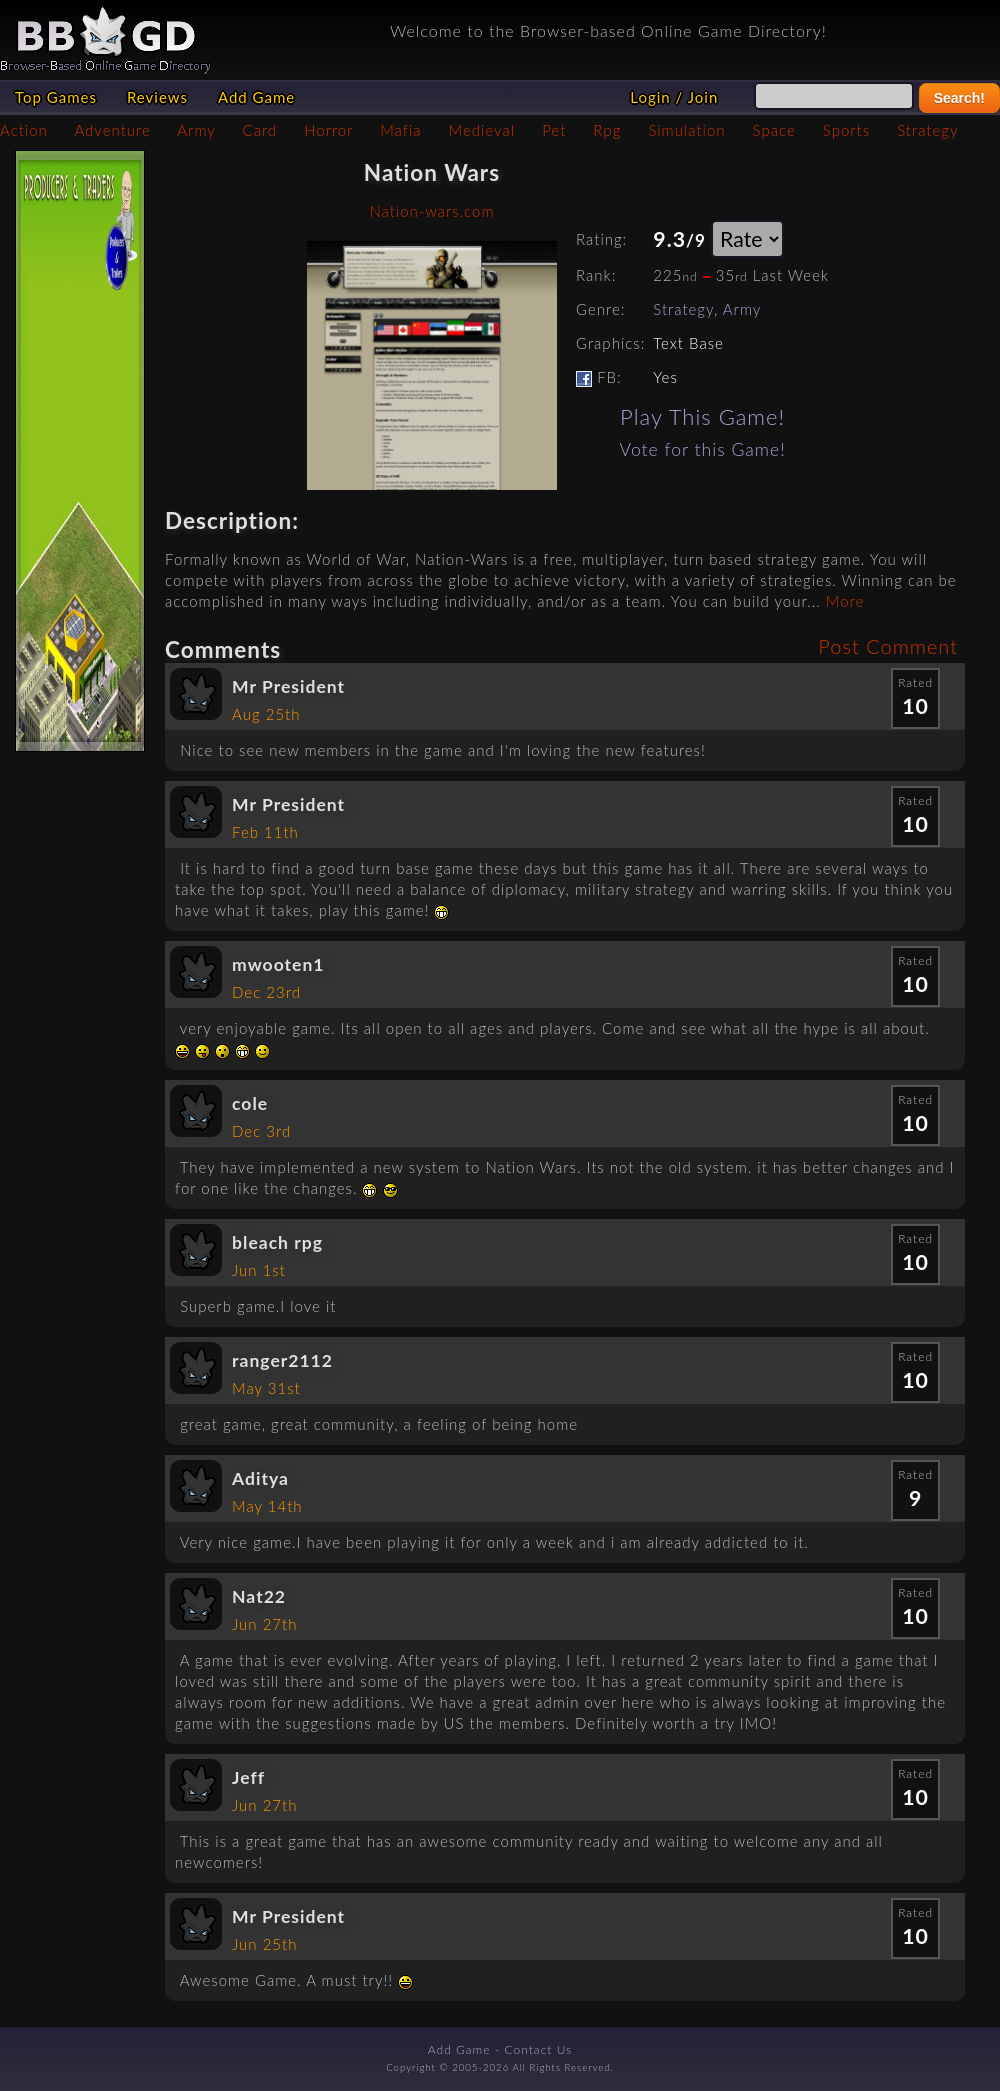 The height and width of the screenshot is (2091, 1000). Describe the element at coordinates (256, 97) in the screenshot. I see `Add Game` at that location.